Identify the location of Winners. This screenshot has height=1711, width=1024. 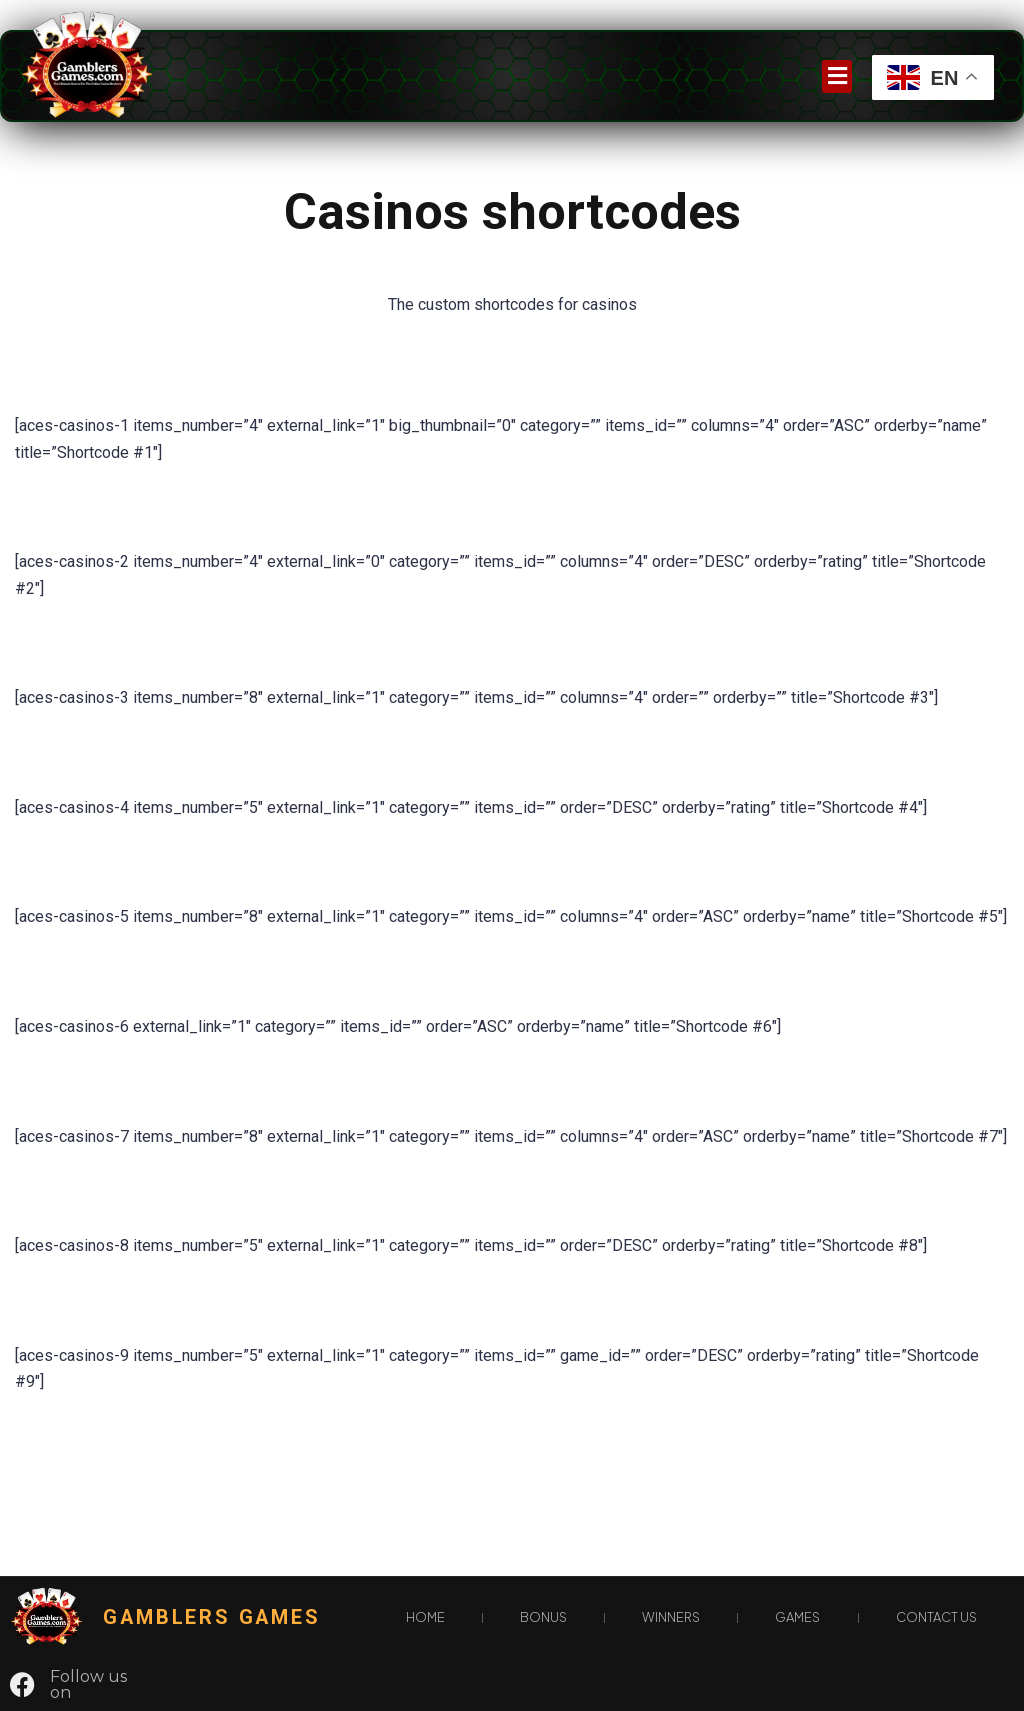
(671, 1617).